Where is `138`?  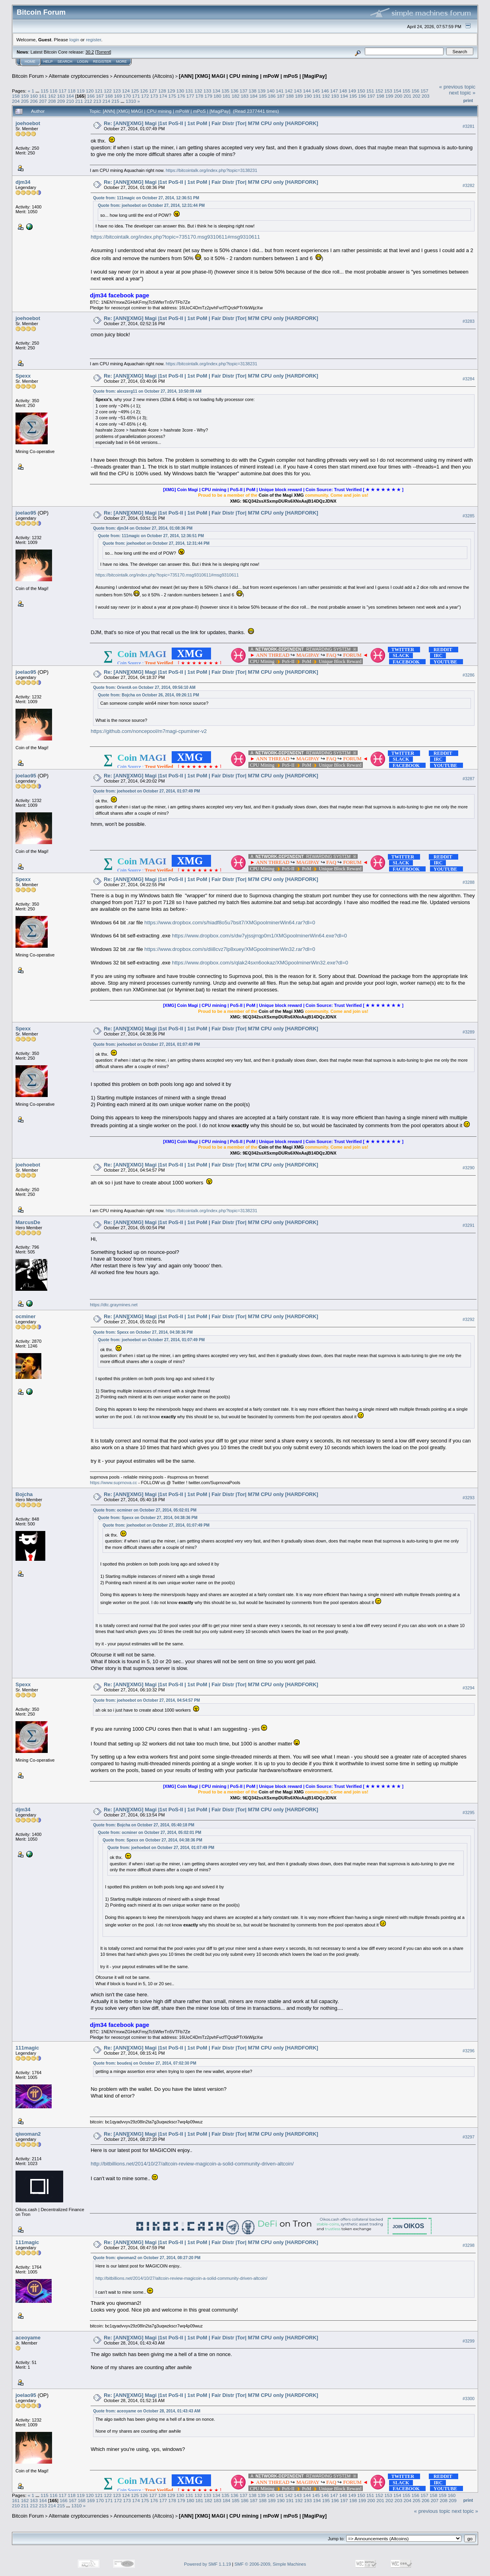 138 is located at coordinates (253, 90).